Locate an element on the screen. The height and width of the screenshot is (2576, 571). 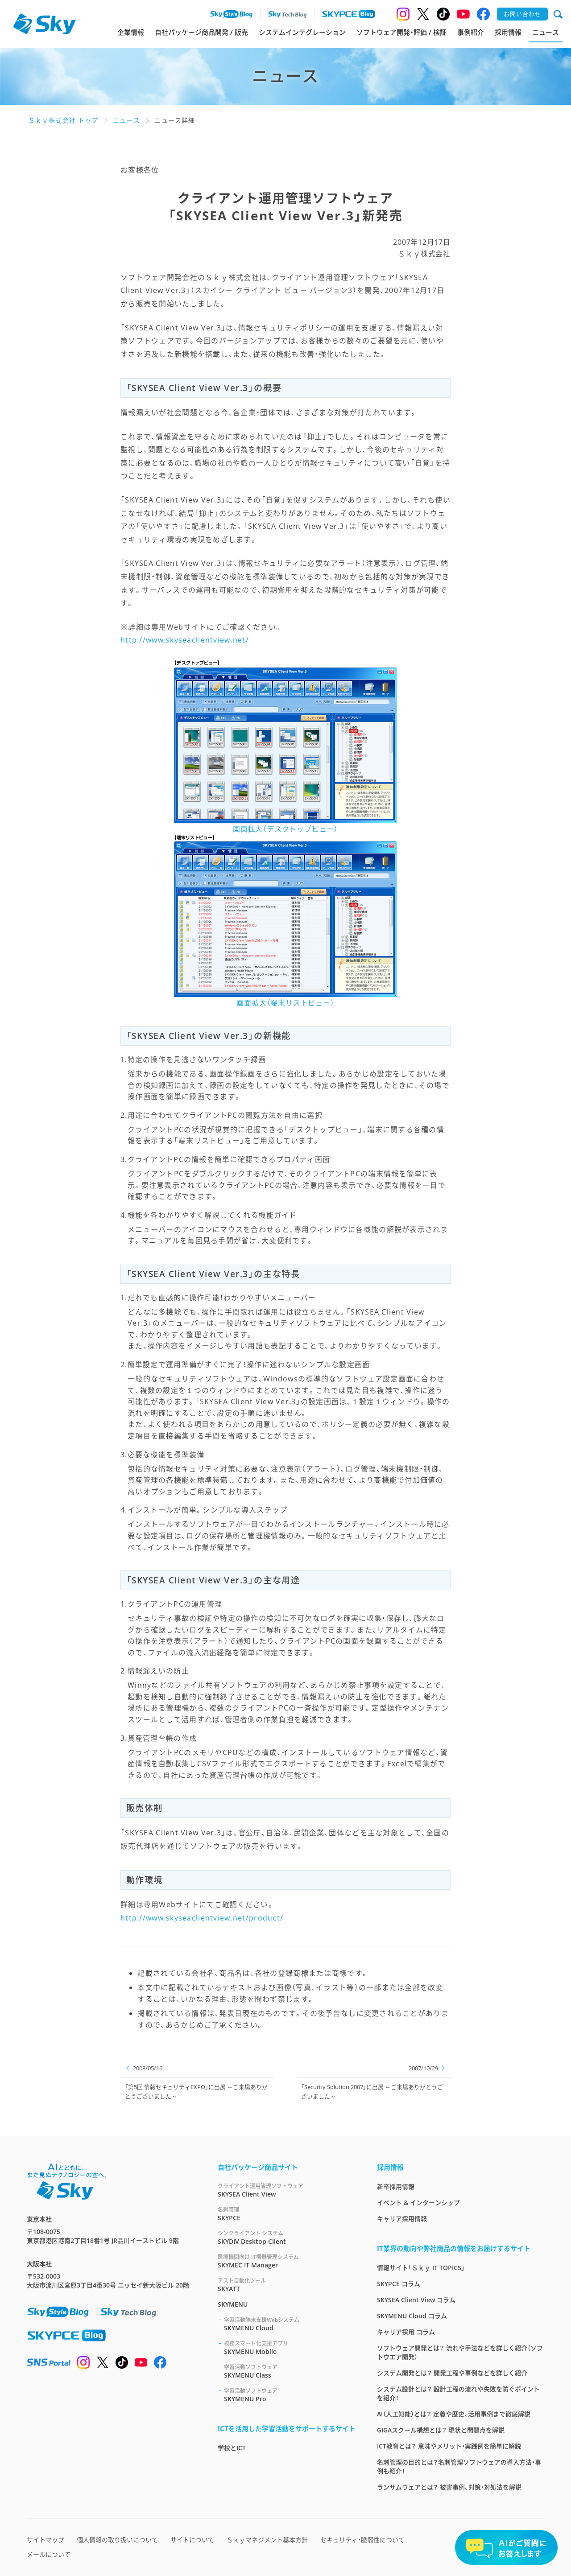
AI（人工知能）とは？ 定義や歴史、活用事例まで徹底解説 is located at coordinates (453, 2414).